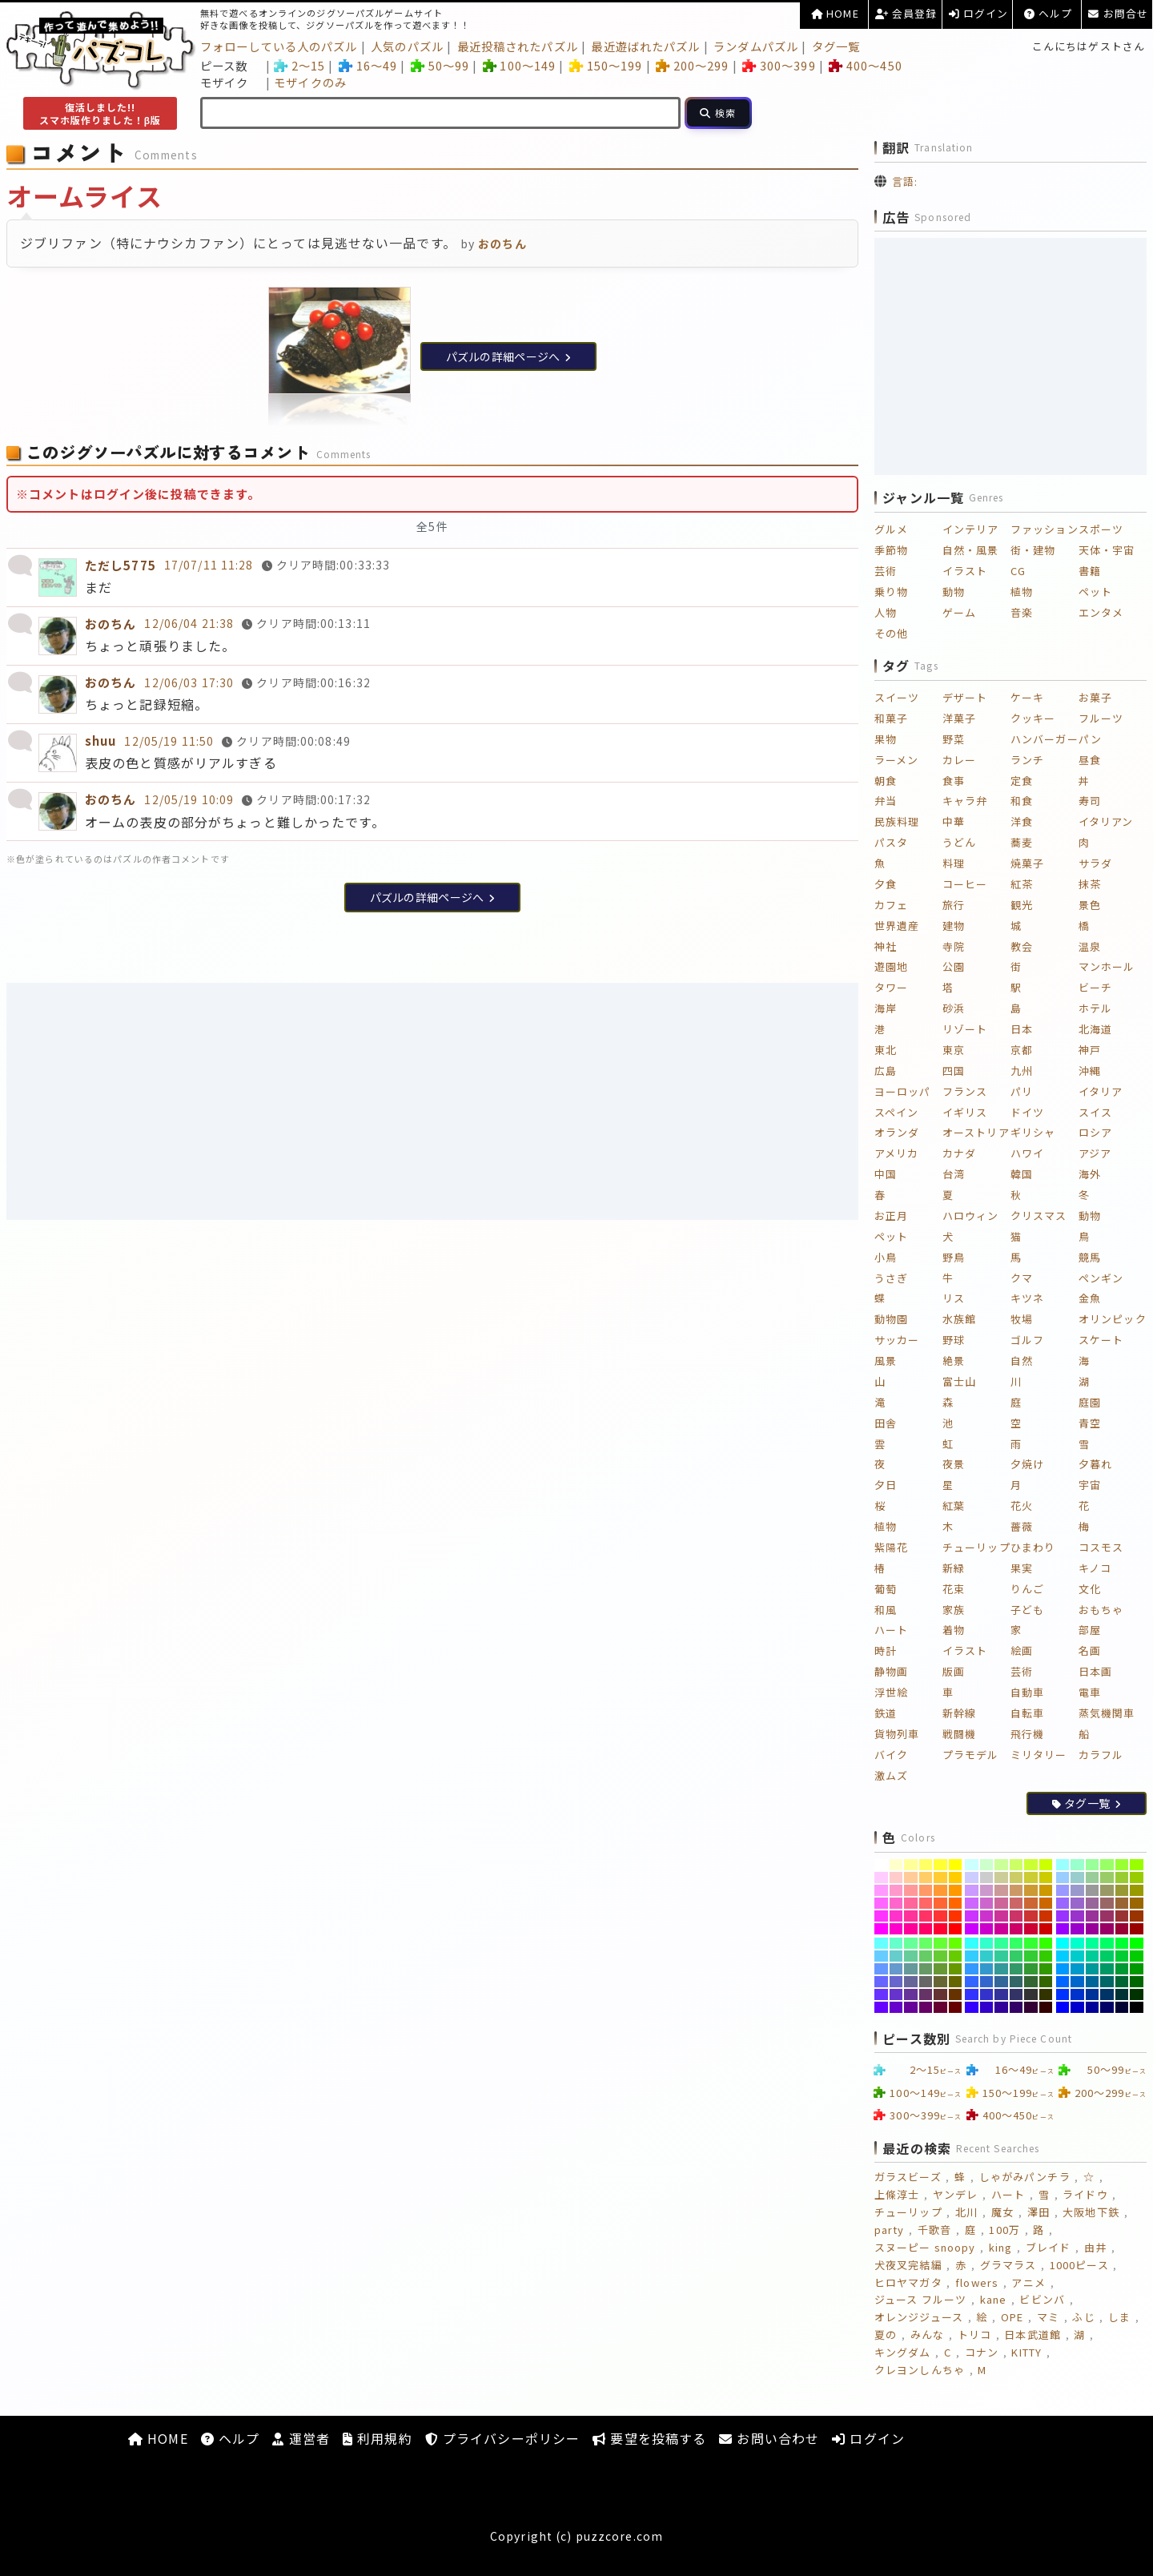  What do you see at coordinates (1021, 1568) in the screenshot?
I see `果実` at bounding box center [1021, 1568].